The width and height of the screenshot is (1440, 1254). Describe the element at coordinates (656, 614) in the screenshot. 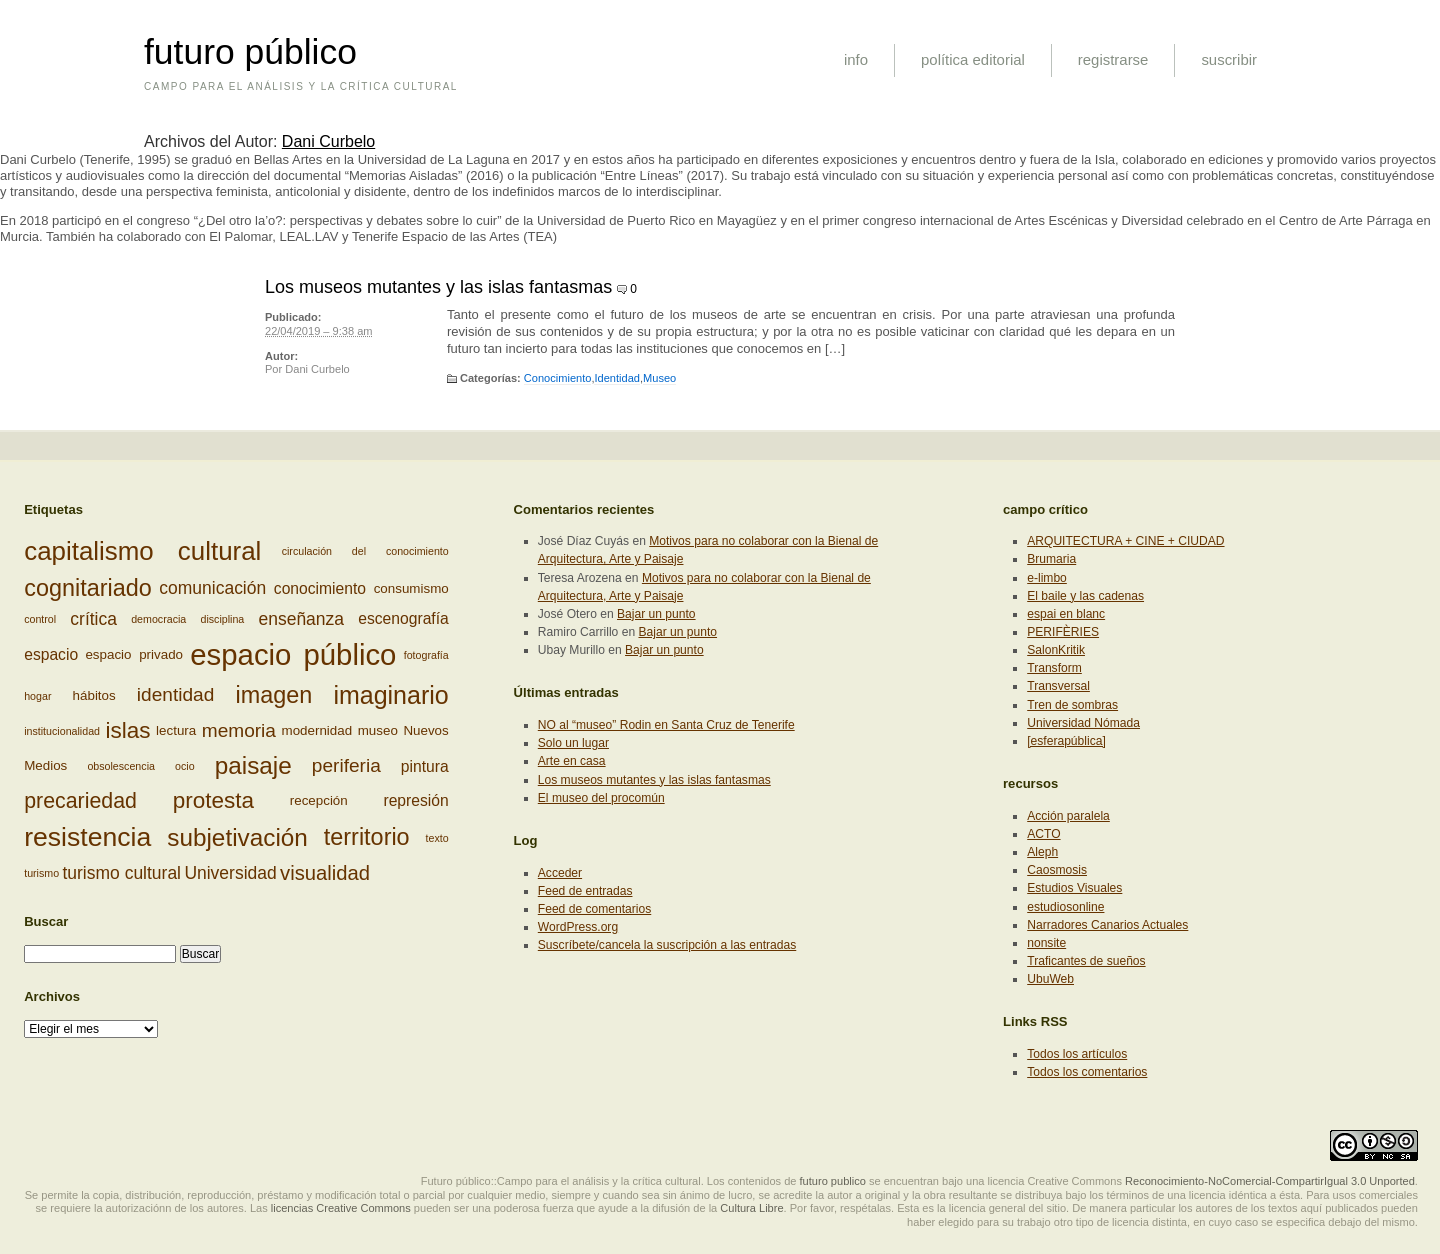

I see `Bajar un punto` at that location.